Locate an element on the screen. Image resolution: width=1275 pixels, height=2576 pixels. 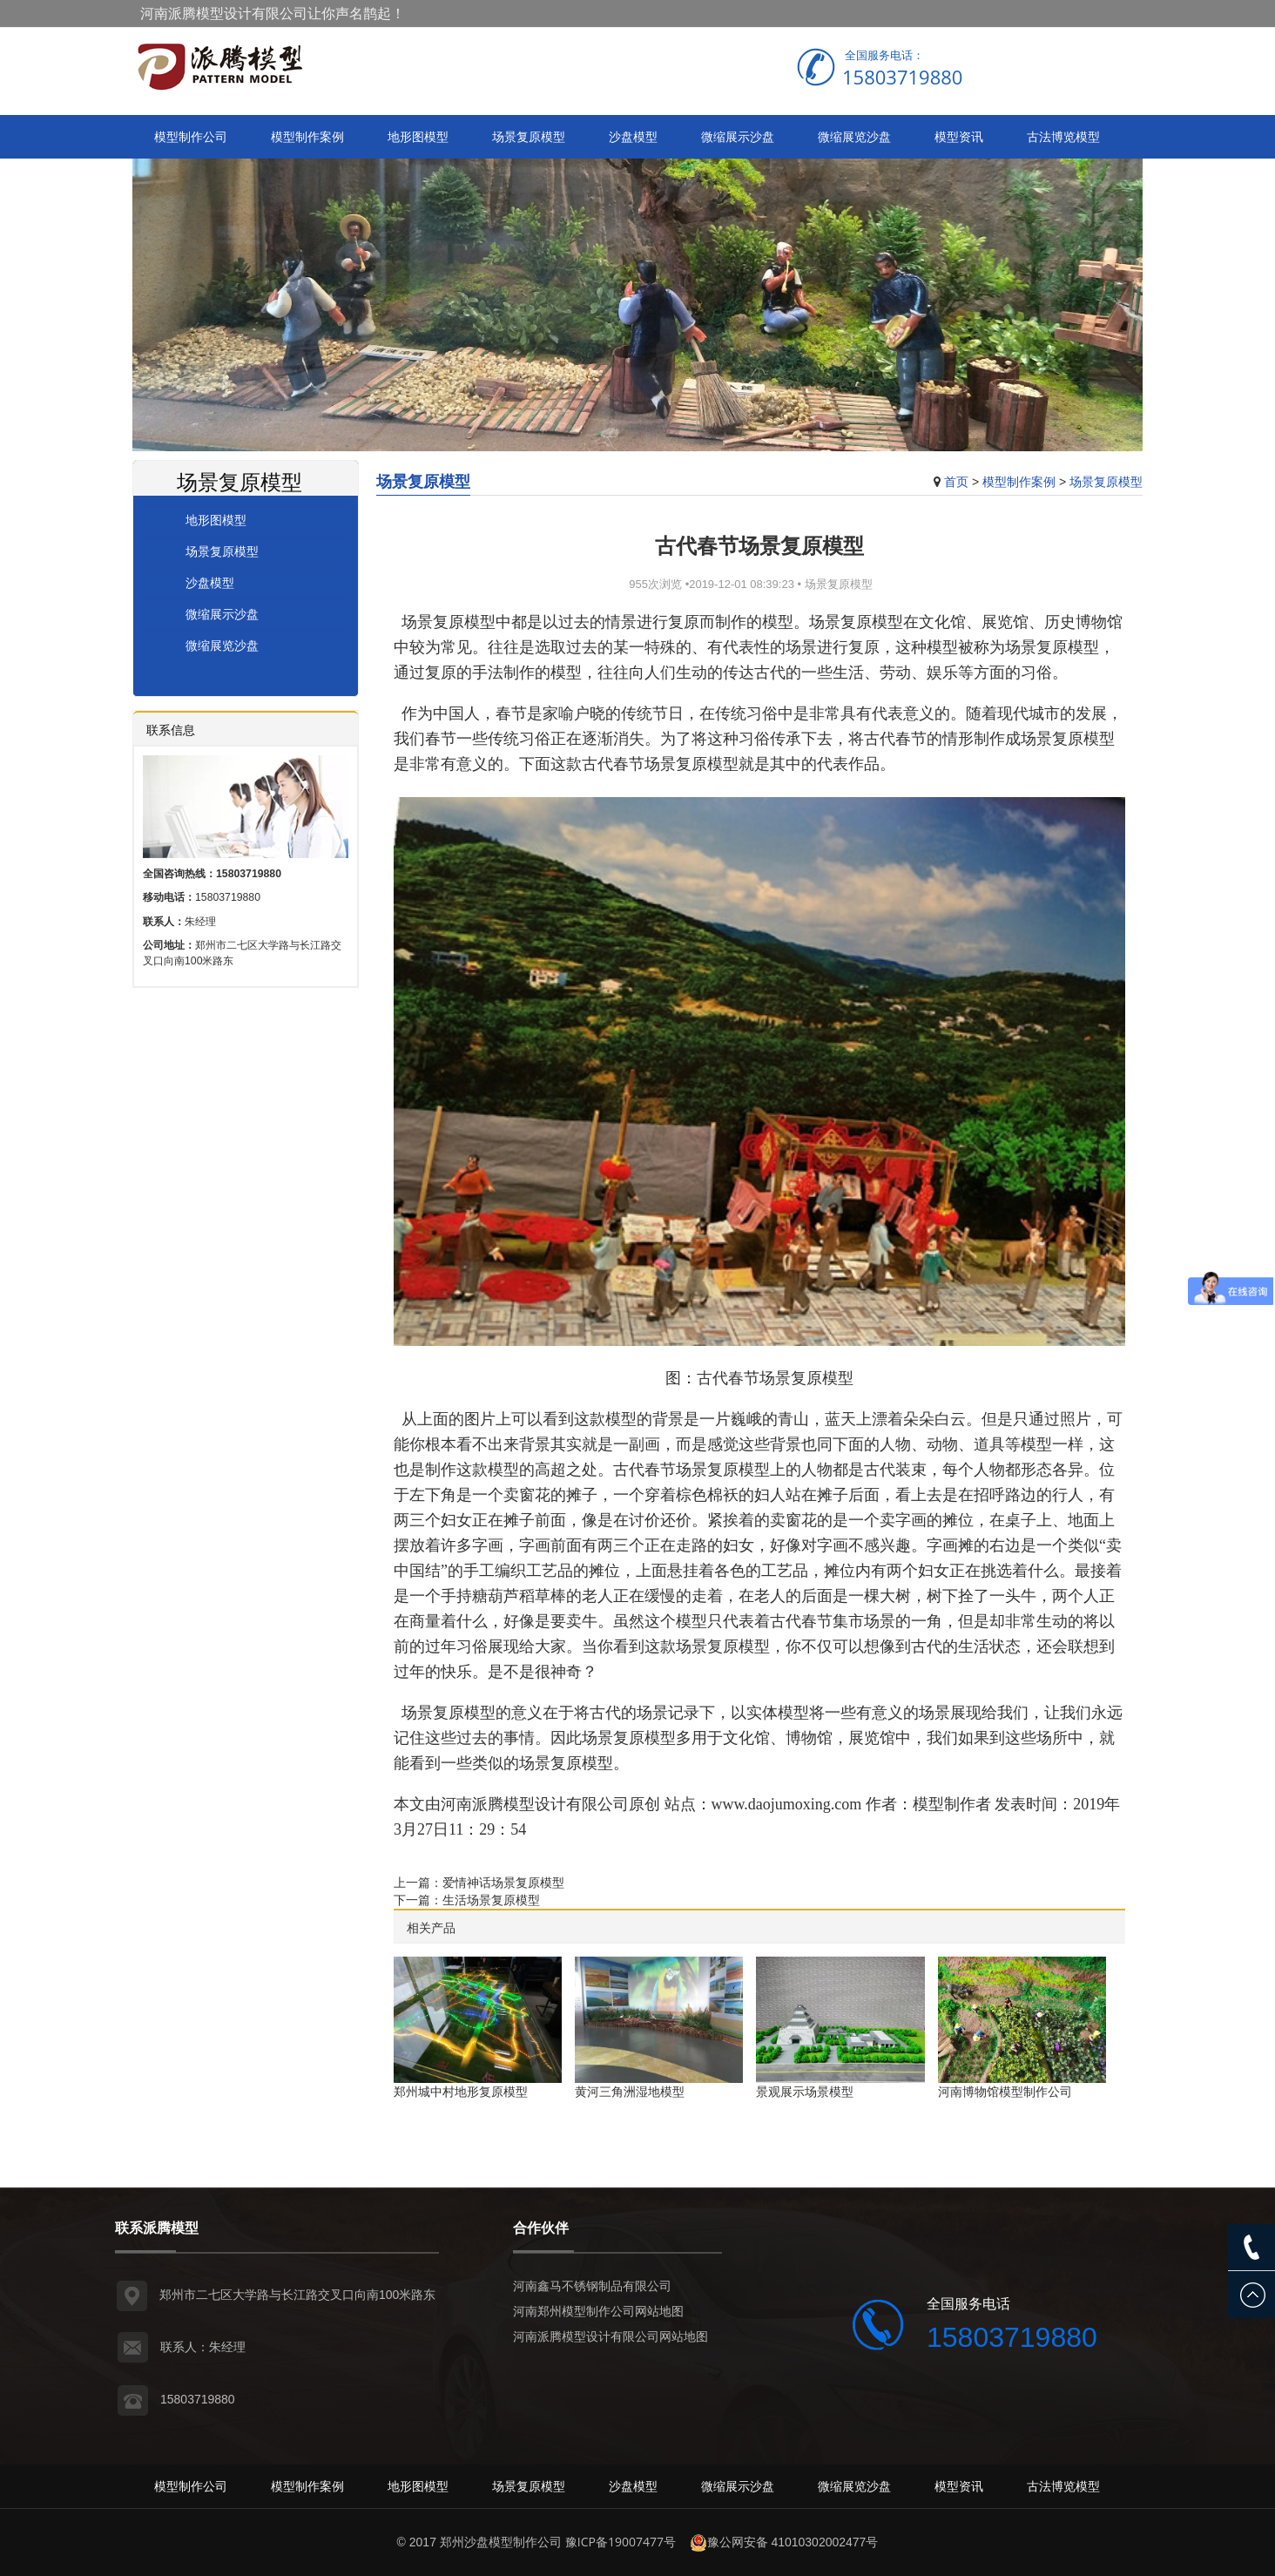
场景复原模型 is located at coordinates (528, 136).